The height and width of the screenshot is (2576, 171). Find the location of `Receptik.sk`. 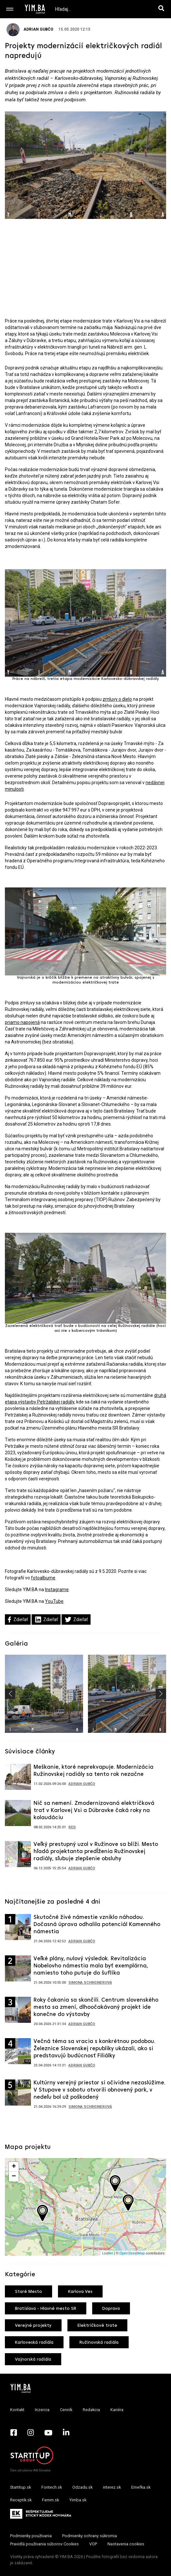

Receptik.sk is located at coordinates (21, 2499).